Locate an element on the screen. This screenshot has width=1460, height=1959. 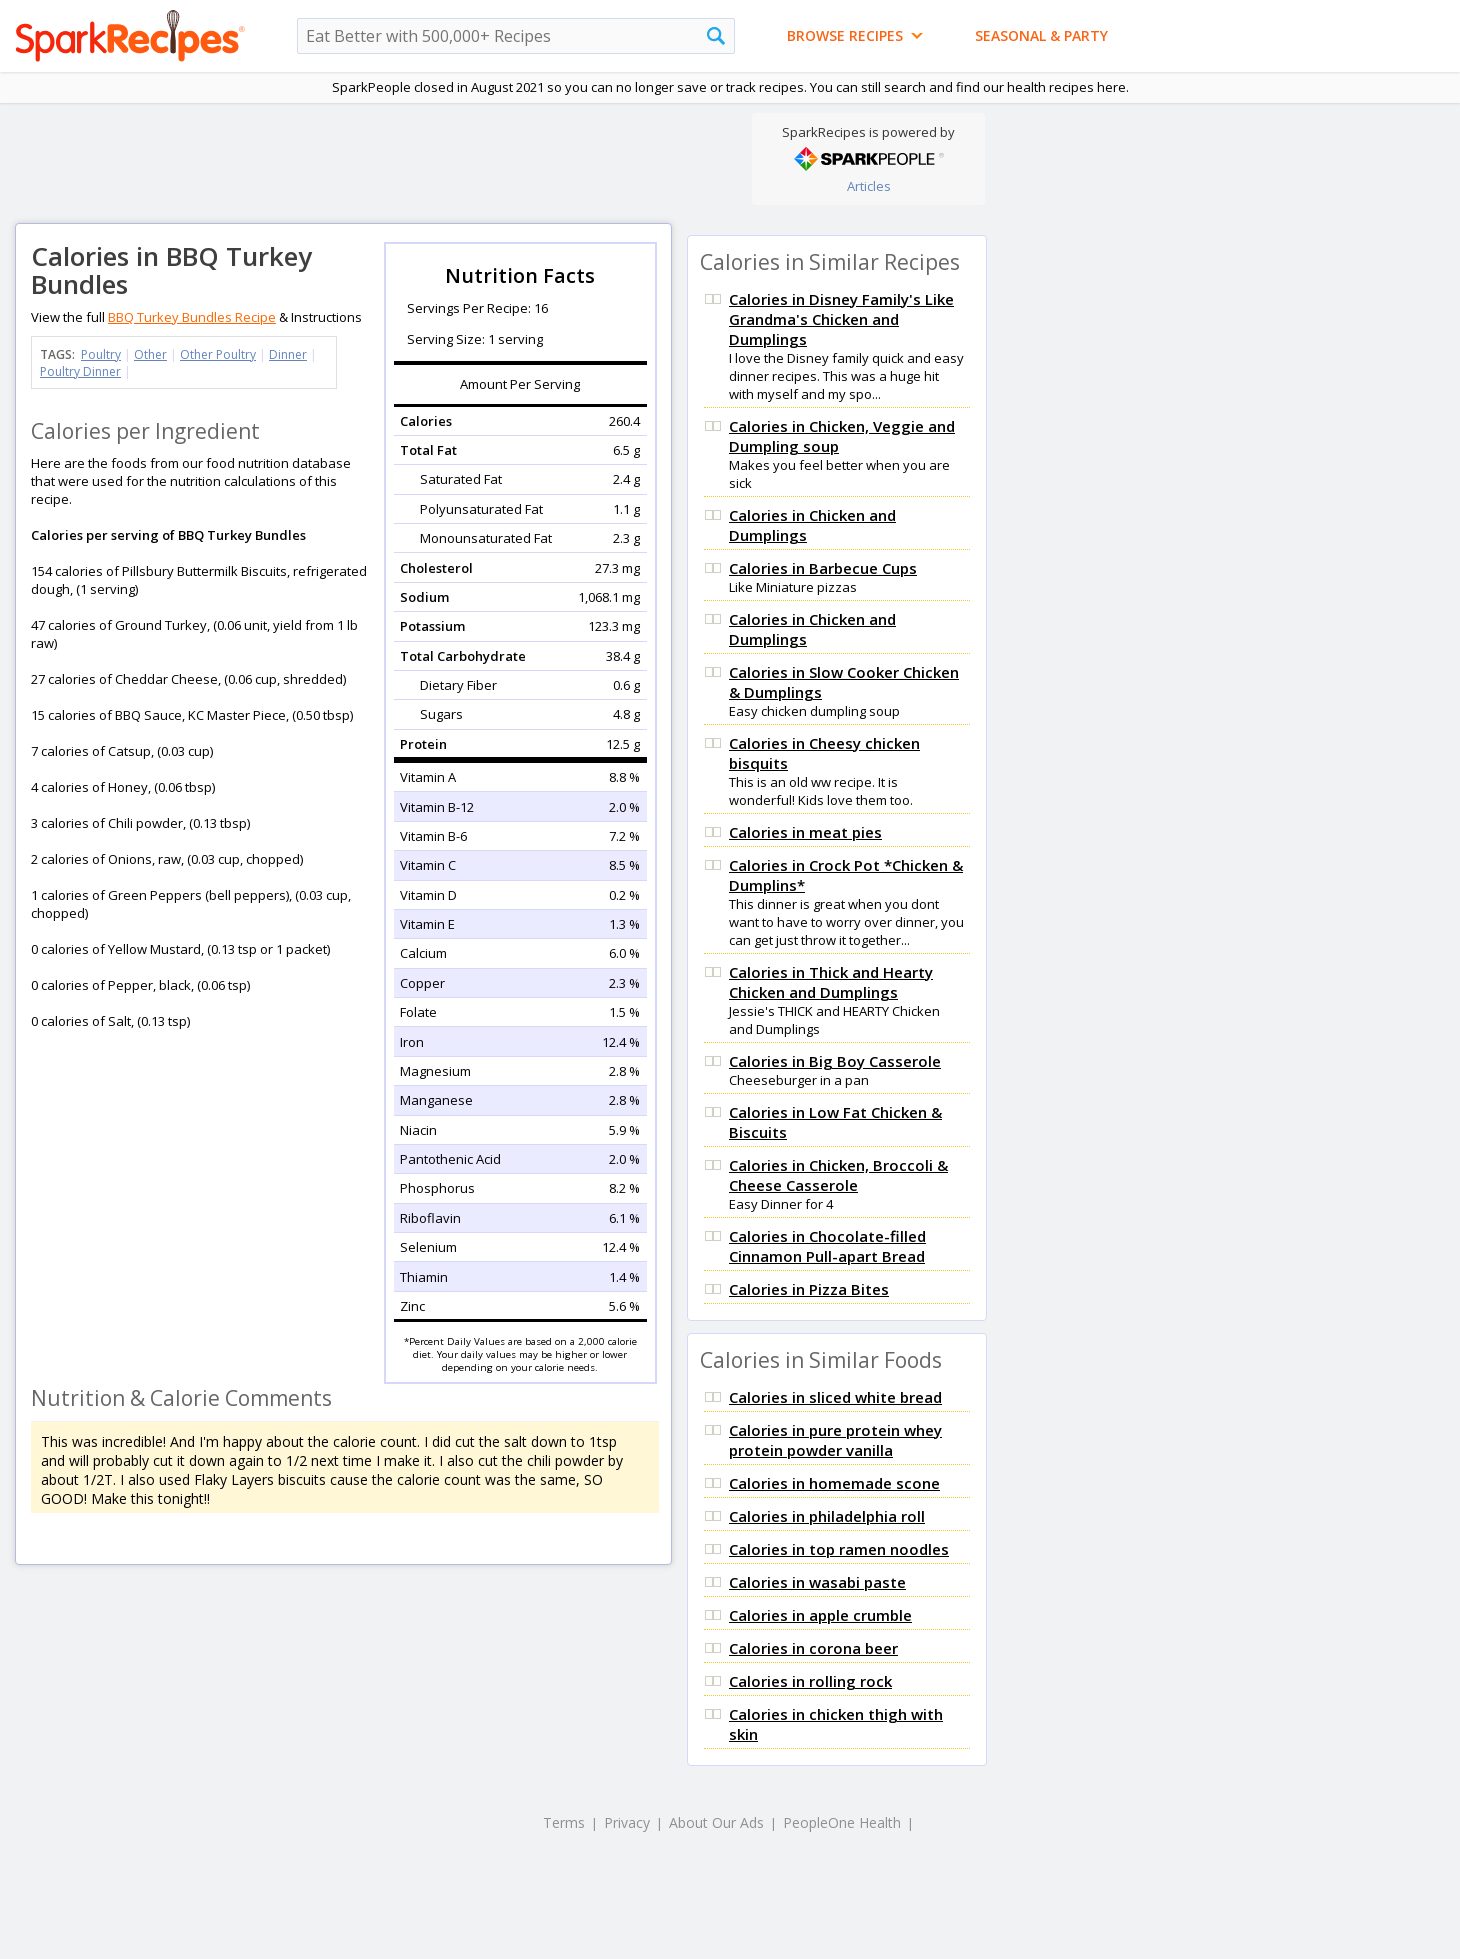
About Our Ads is located at coordinates (716, 1822).